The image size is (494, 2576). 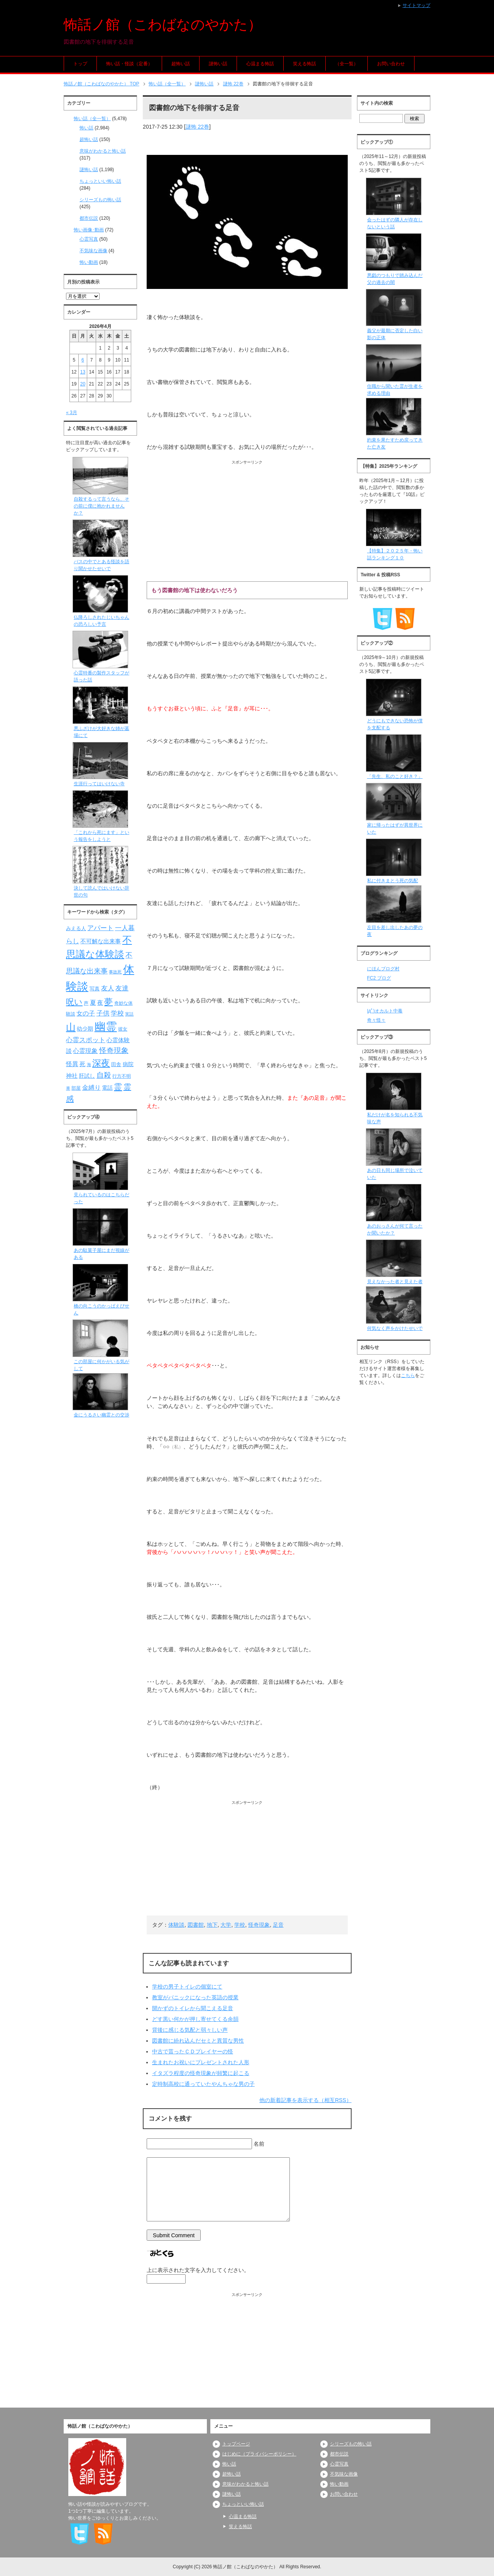 I want to click on 行方不明 [行方不明 (74個の項目)], so click(x=121, y=1076).